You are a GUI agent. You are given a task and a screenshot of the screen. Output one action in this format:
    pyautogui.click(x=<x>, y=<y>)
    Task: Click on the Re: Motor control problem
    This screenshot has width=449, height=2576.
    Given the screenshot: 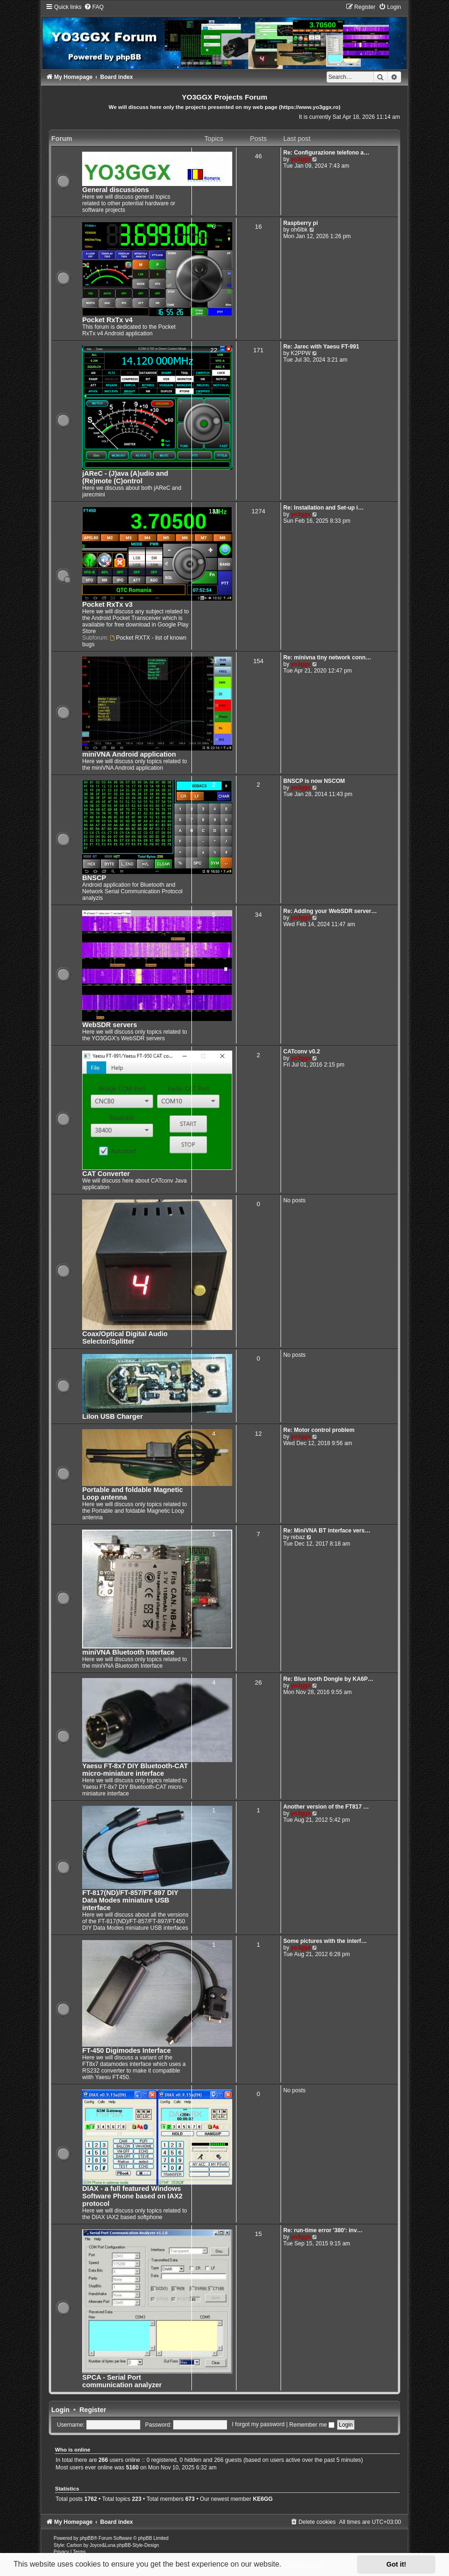 What is the action you would take?
    pyautogui.click(x=319, y=1430)
    